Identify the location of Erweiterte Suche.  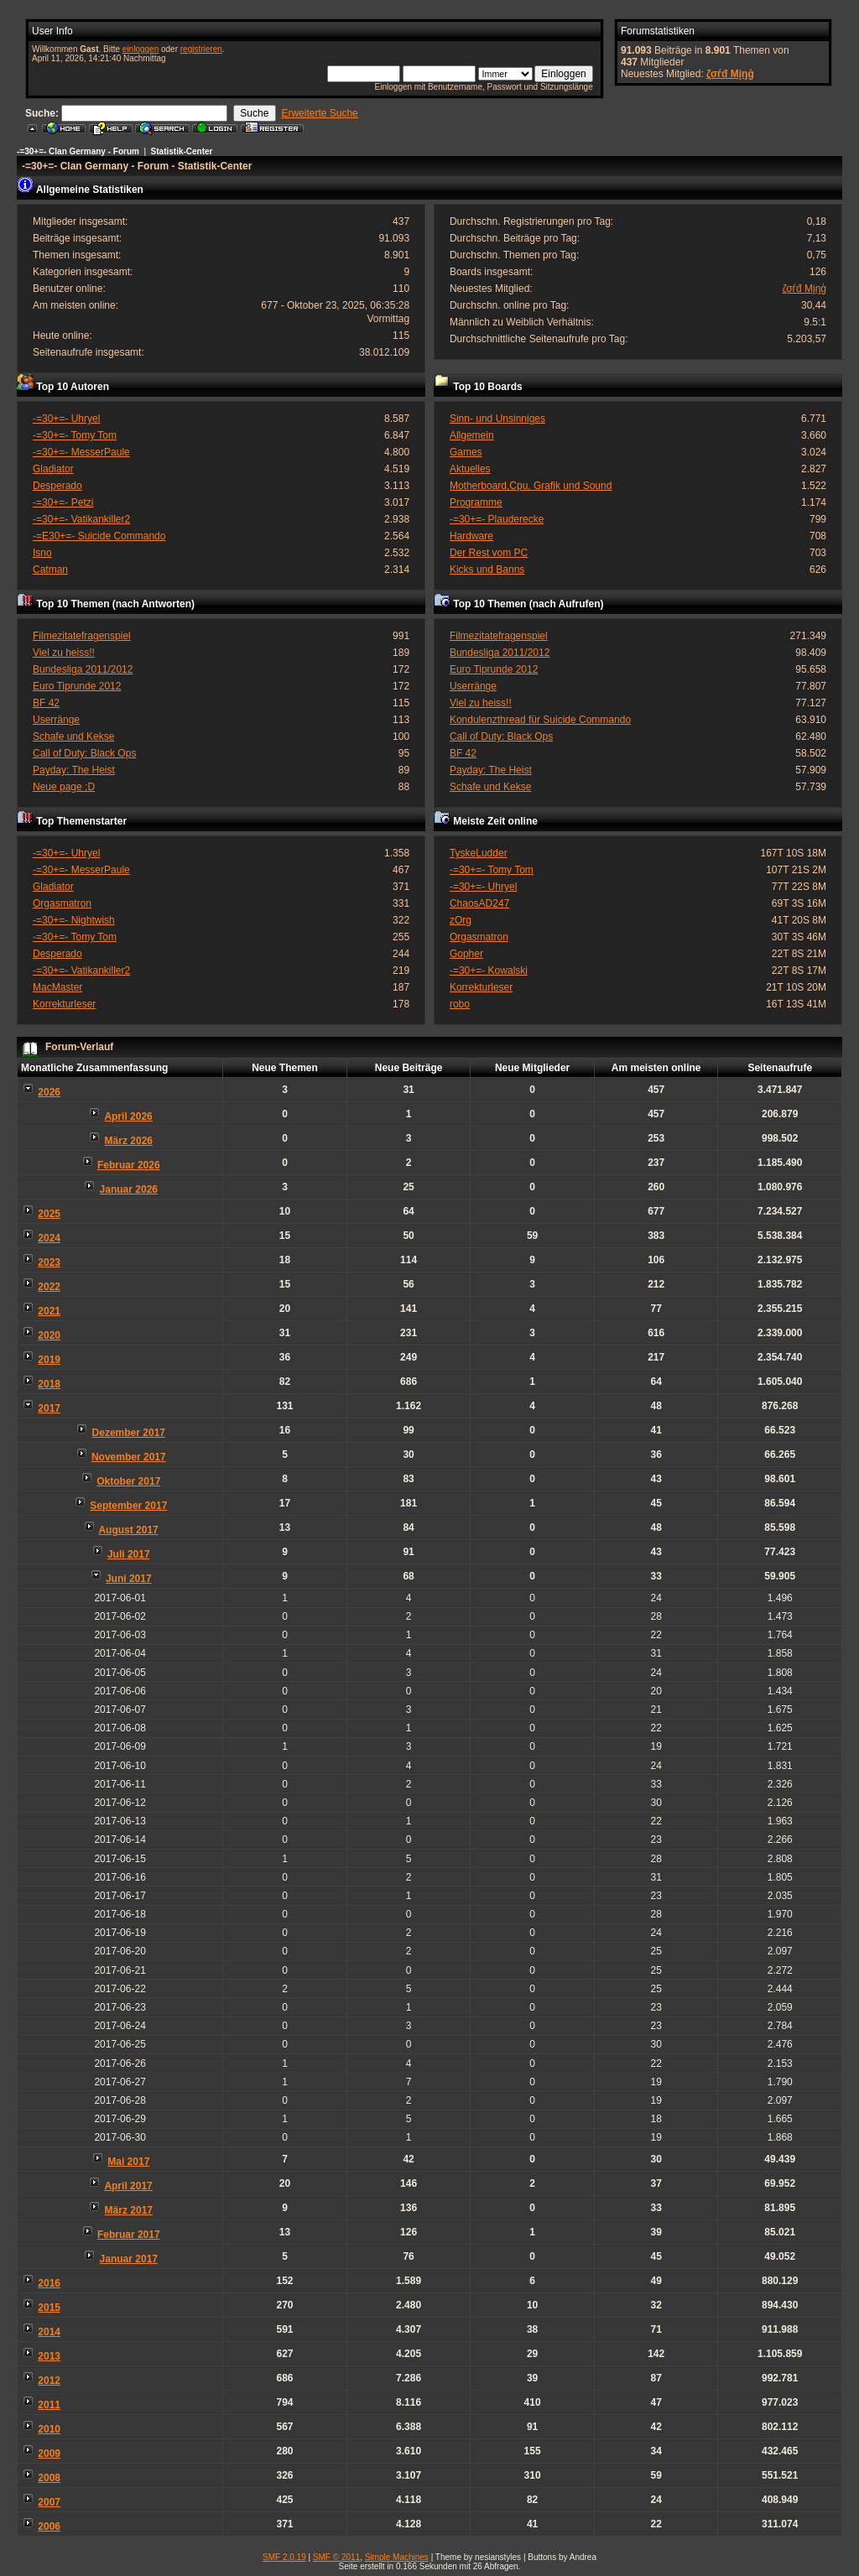
(319, 113).